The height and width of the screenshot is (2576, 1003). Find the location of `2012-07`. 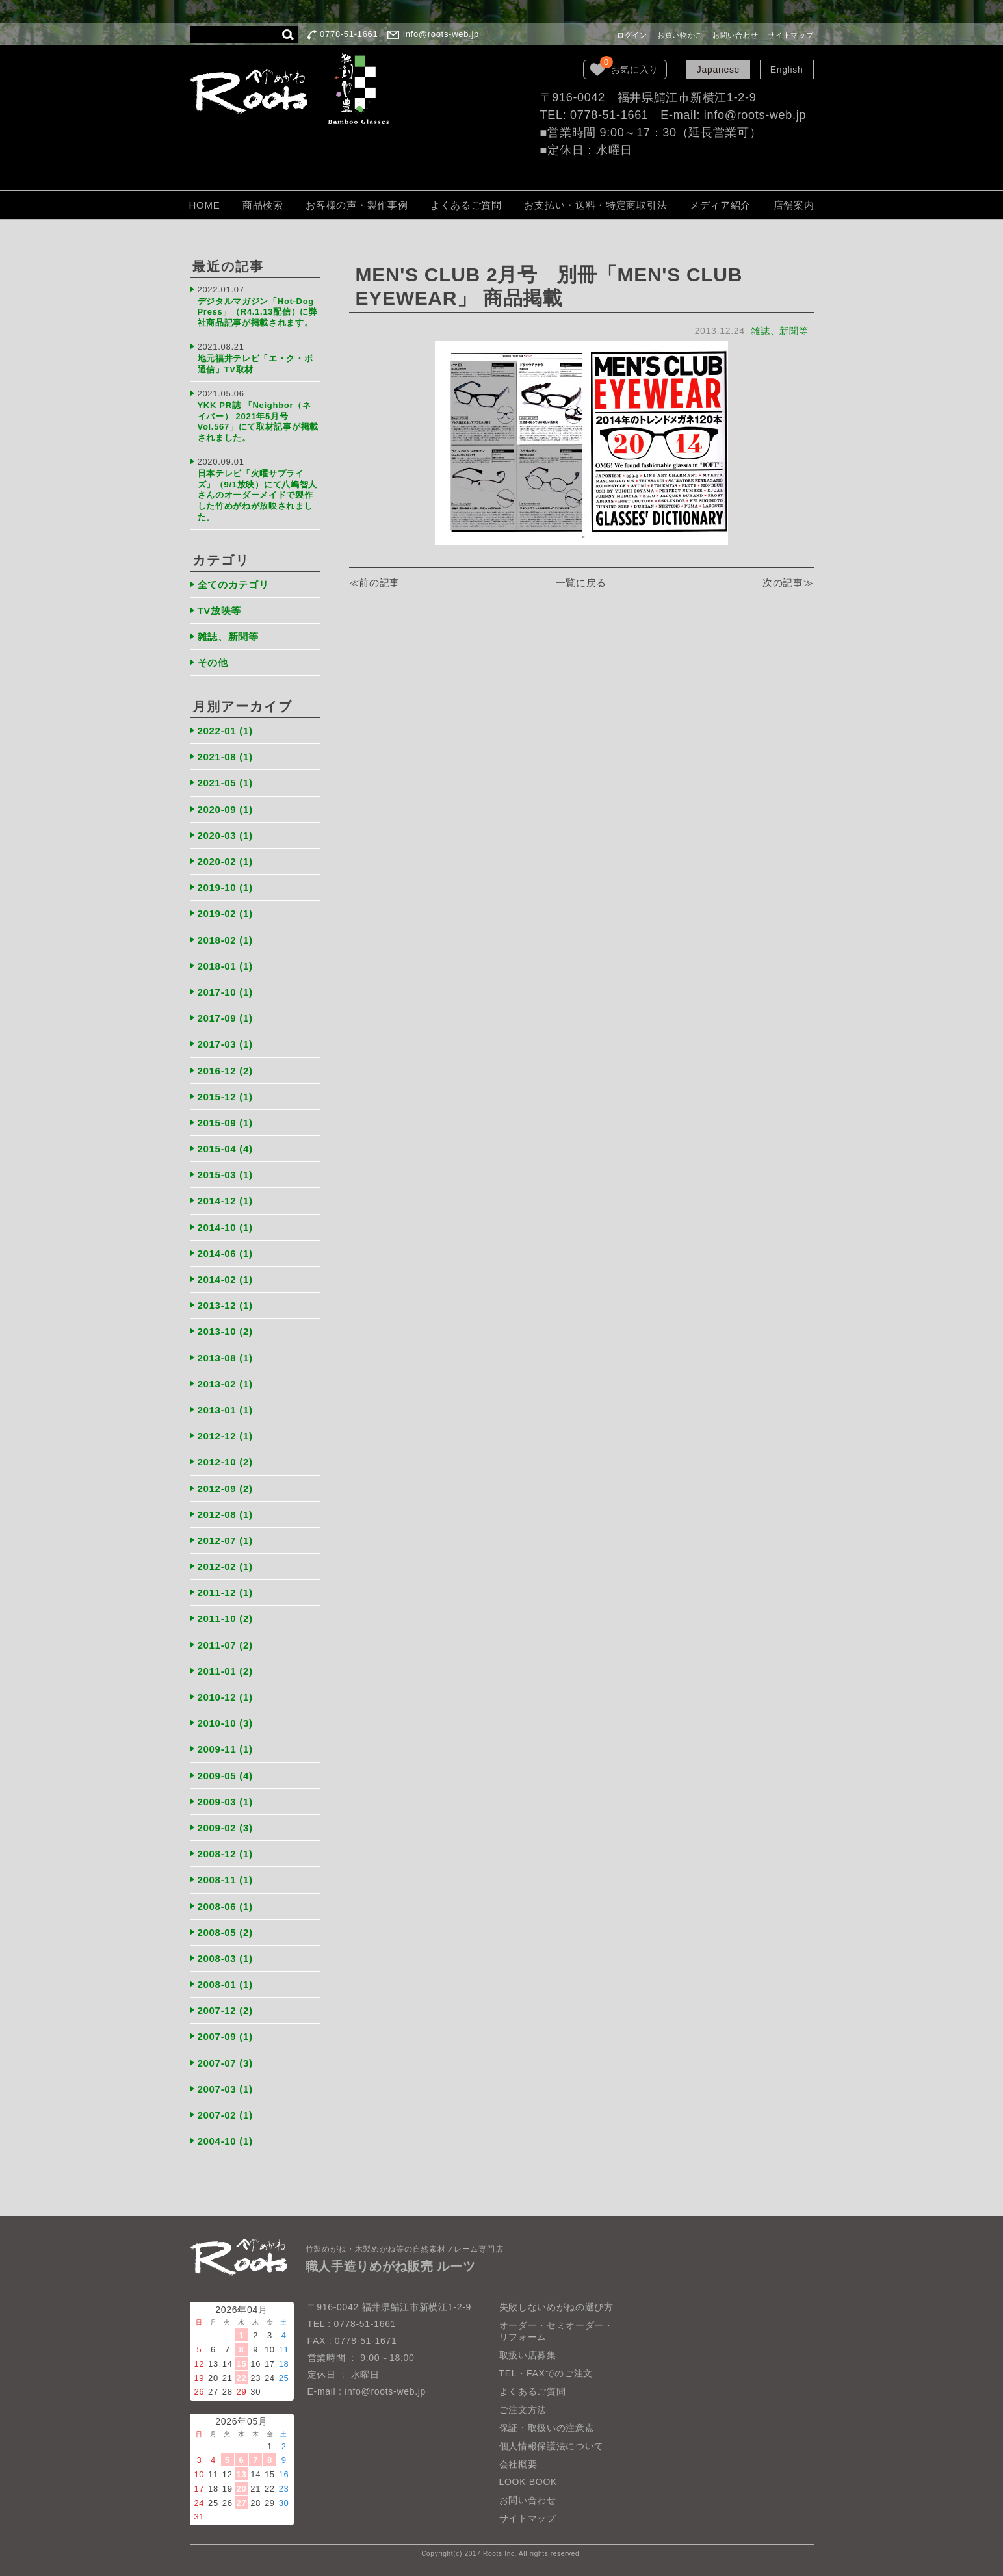

2012-07 is located at coordinates (225, 1540).